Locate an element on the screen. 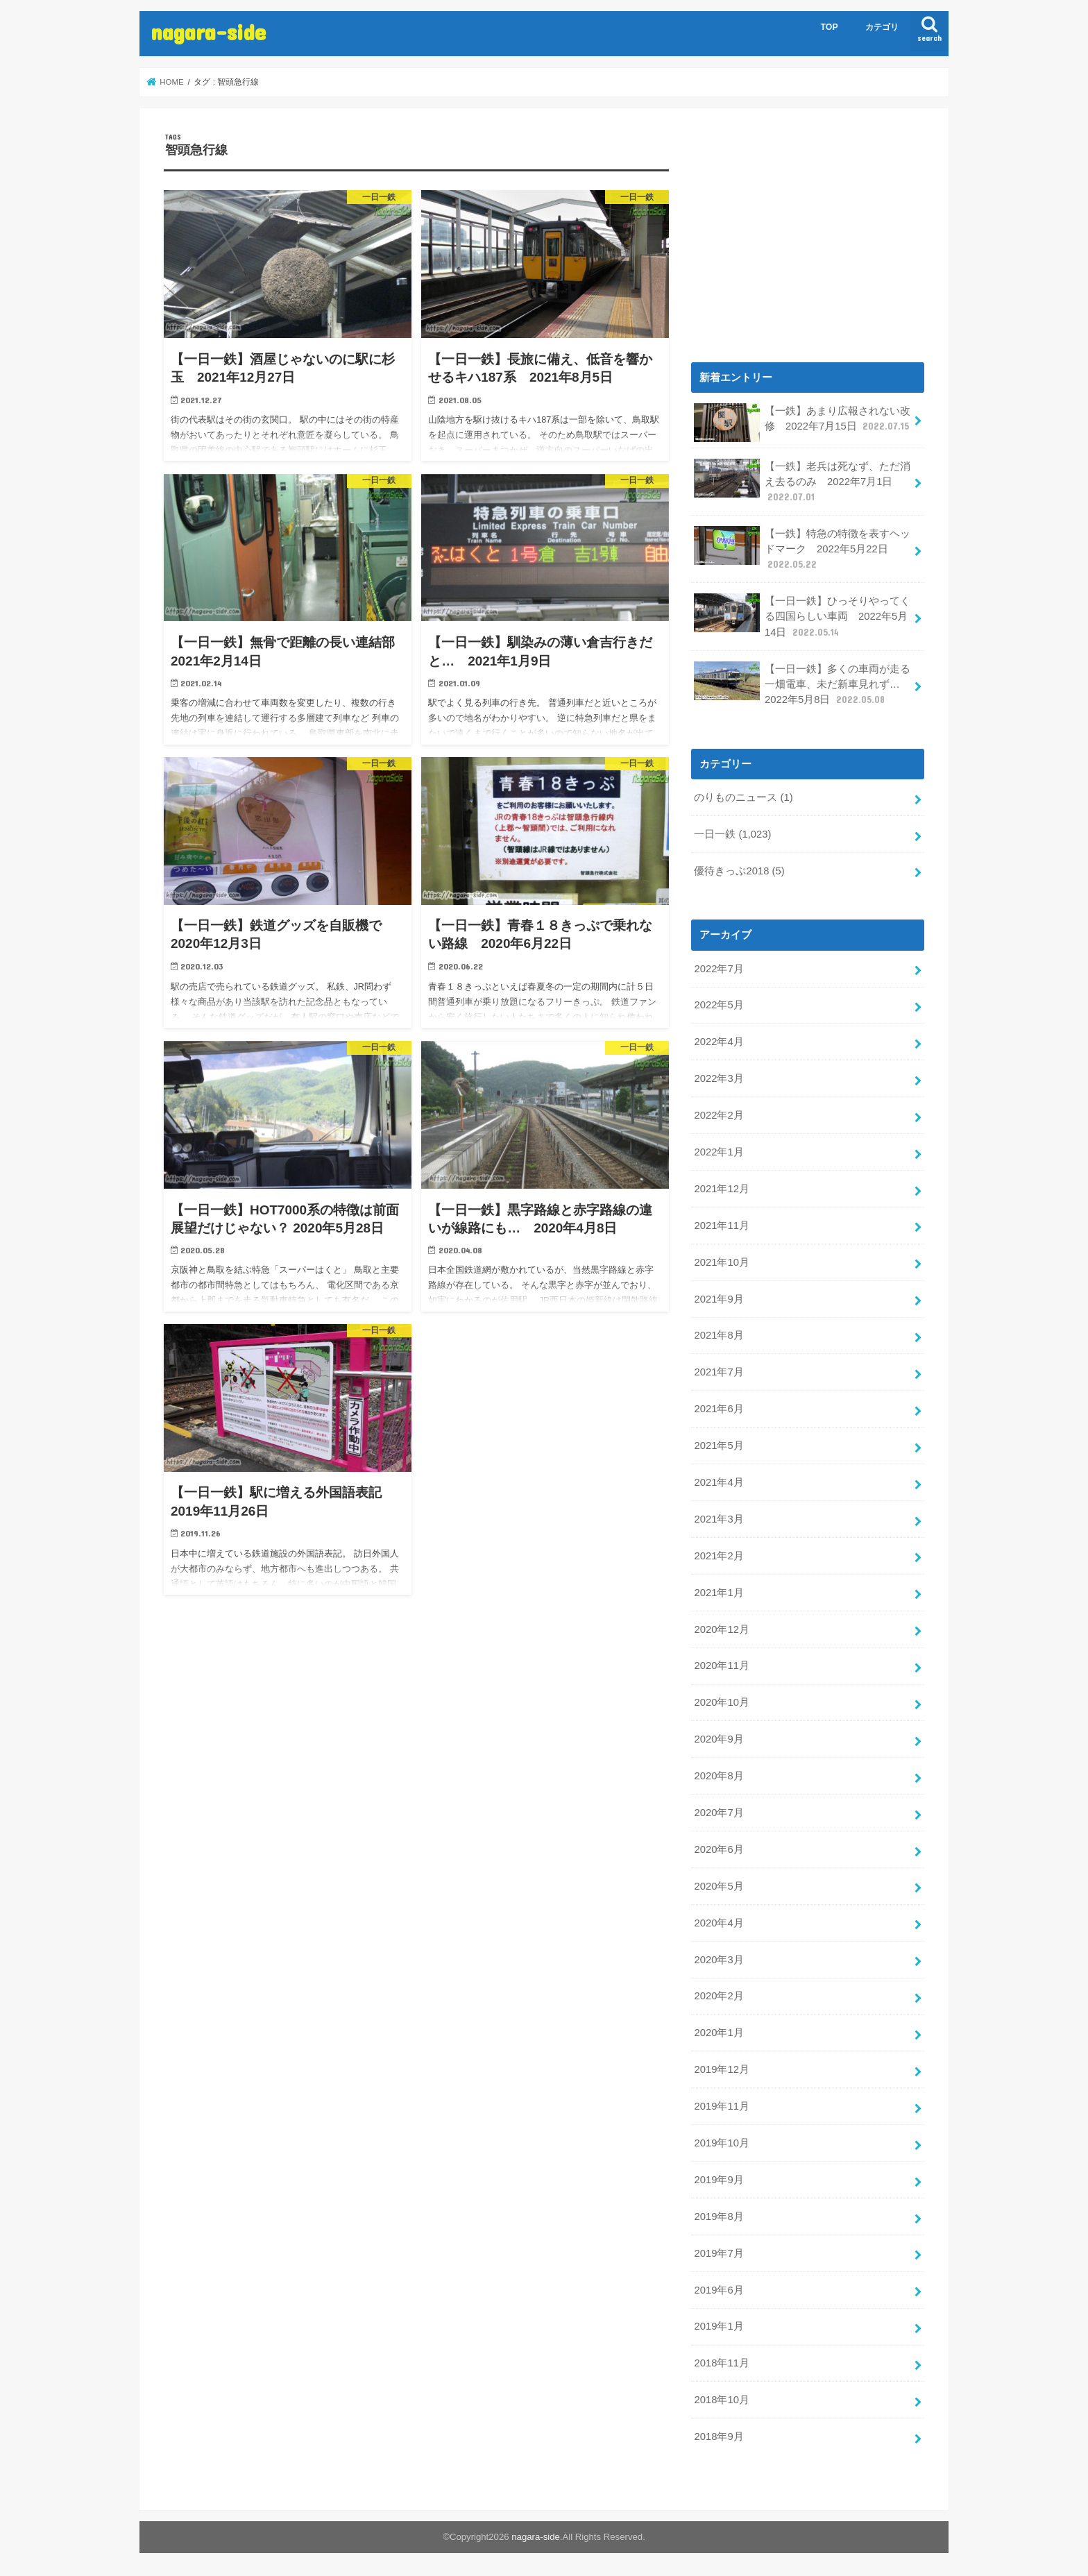 This screenshot has width=1088, height=2576. 2020年11月 is located at coordinates (721, 1665).